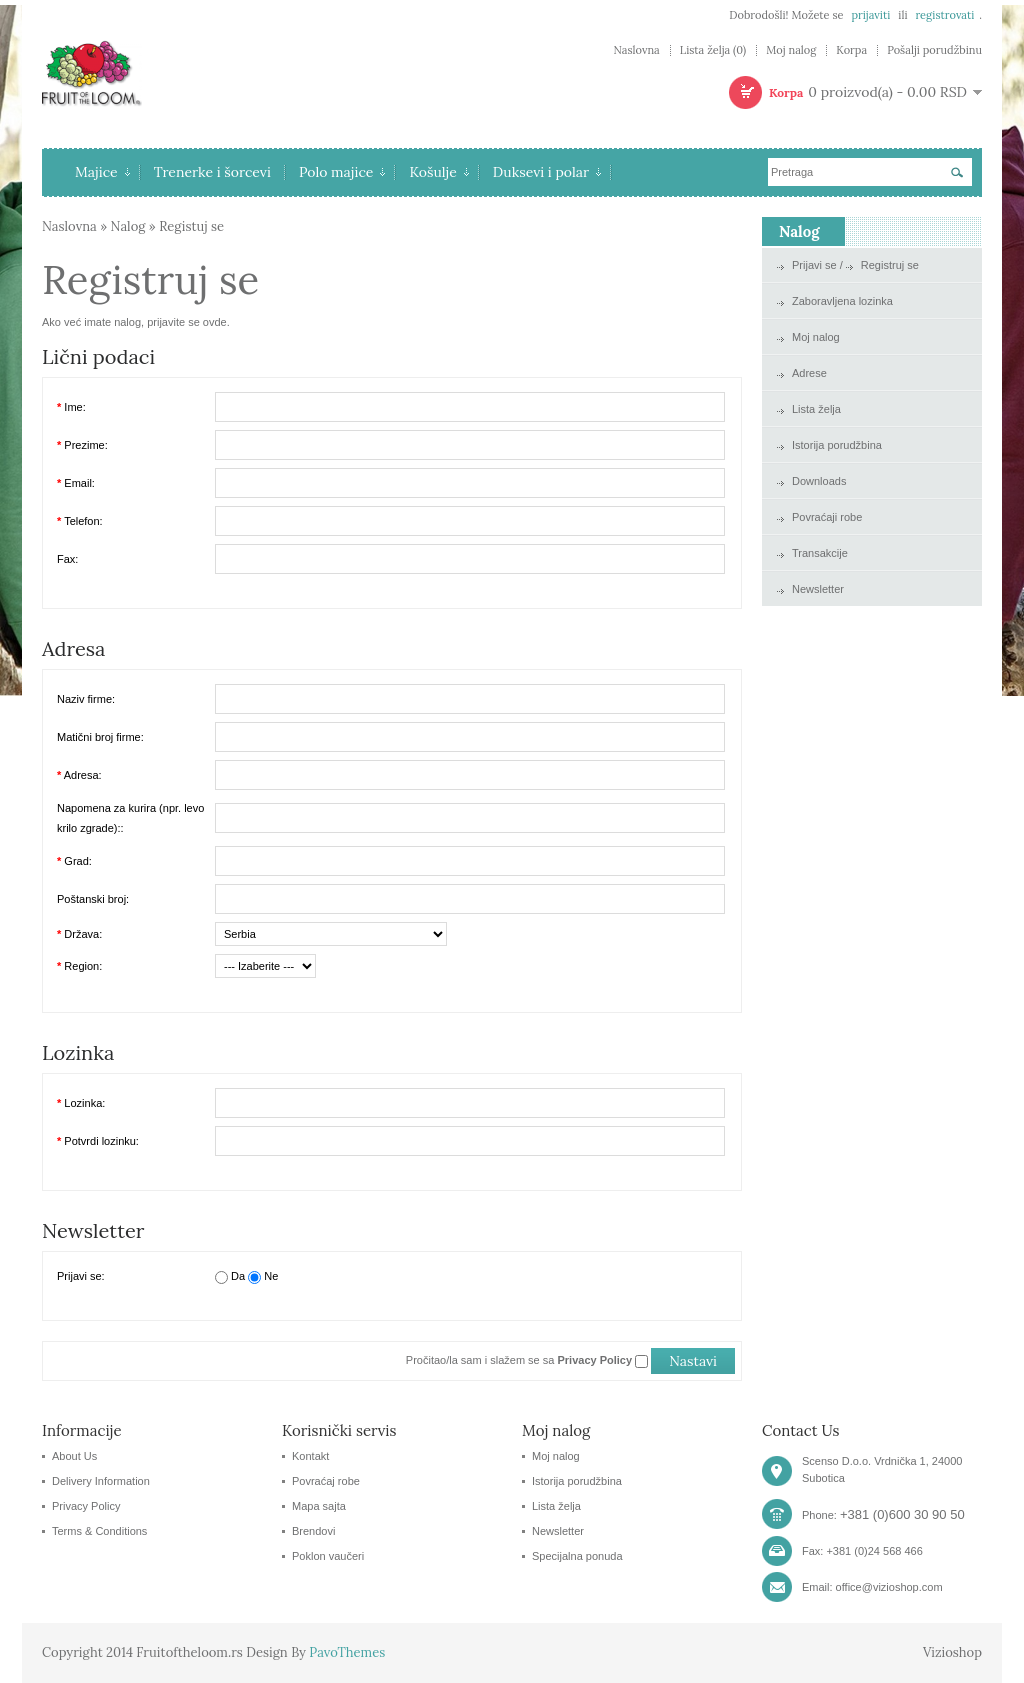 This screenshot has height=1683, width=1024. Describe the element at coordinates (347, 1652) in the screenshot. I see `PavoThemes` at that location.